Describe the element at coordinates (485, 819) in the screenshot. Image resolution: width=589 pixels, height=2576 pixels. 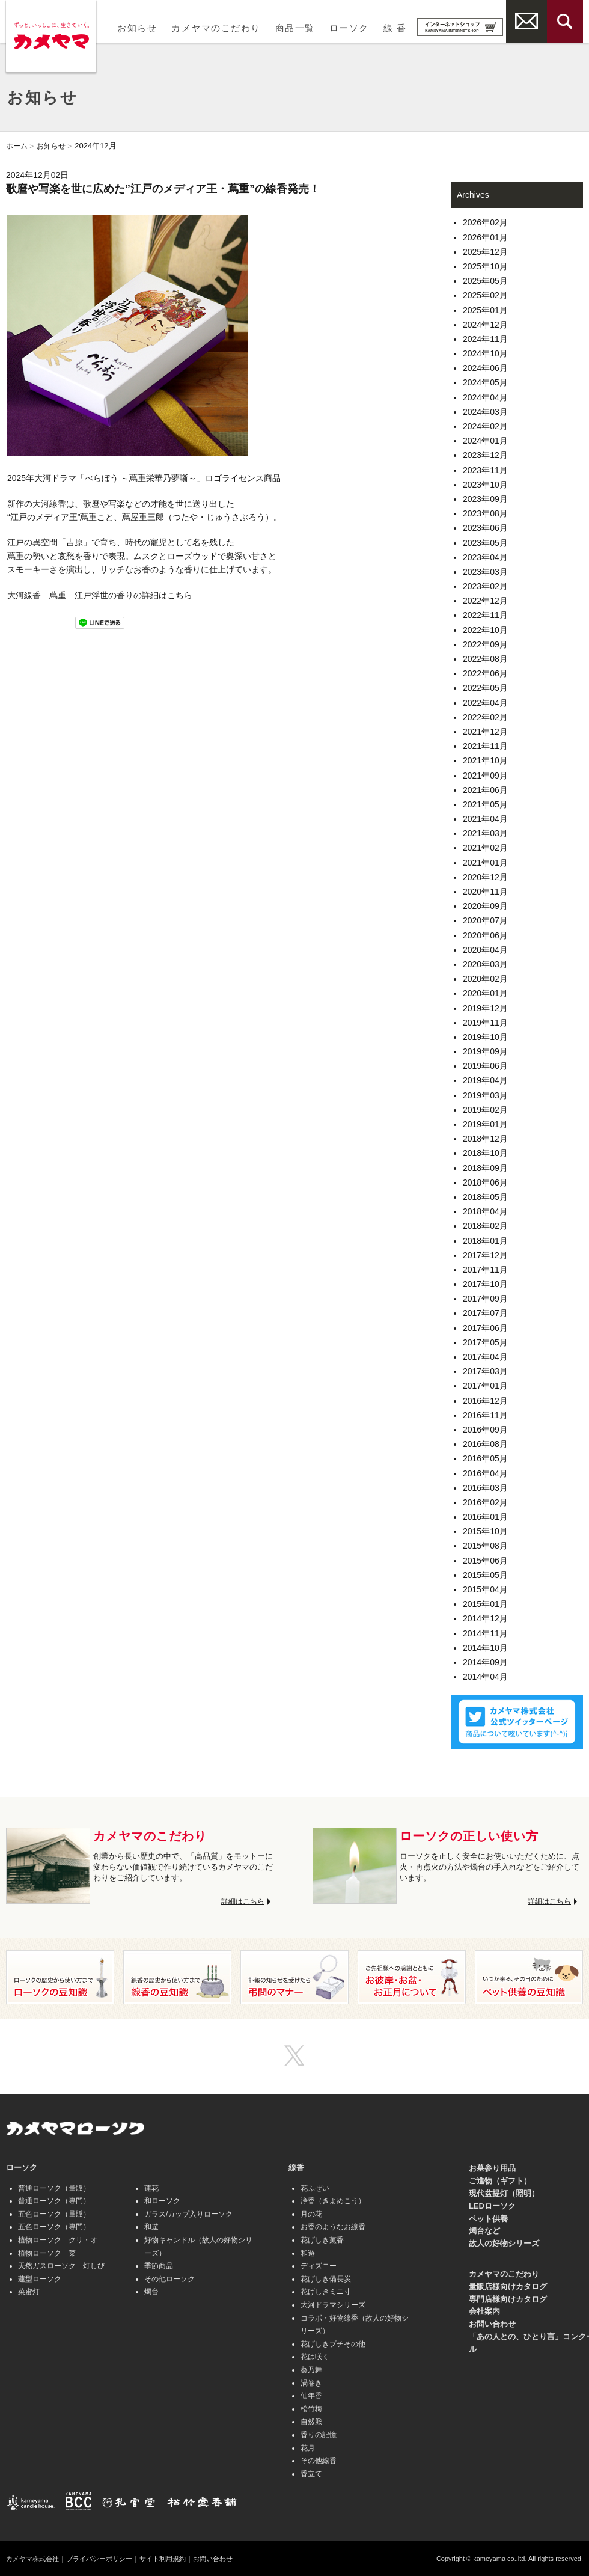
I see `2021年04月` at that location.